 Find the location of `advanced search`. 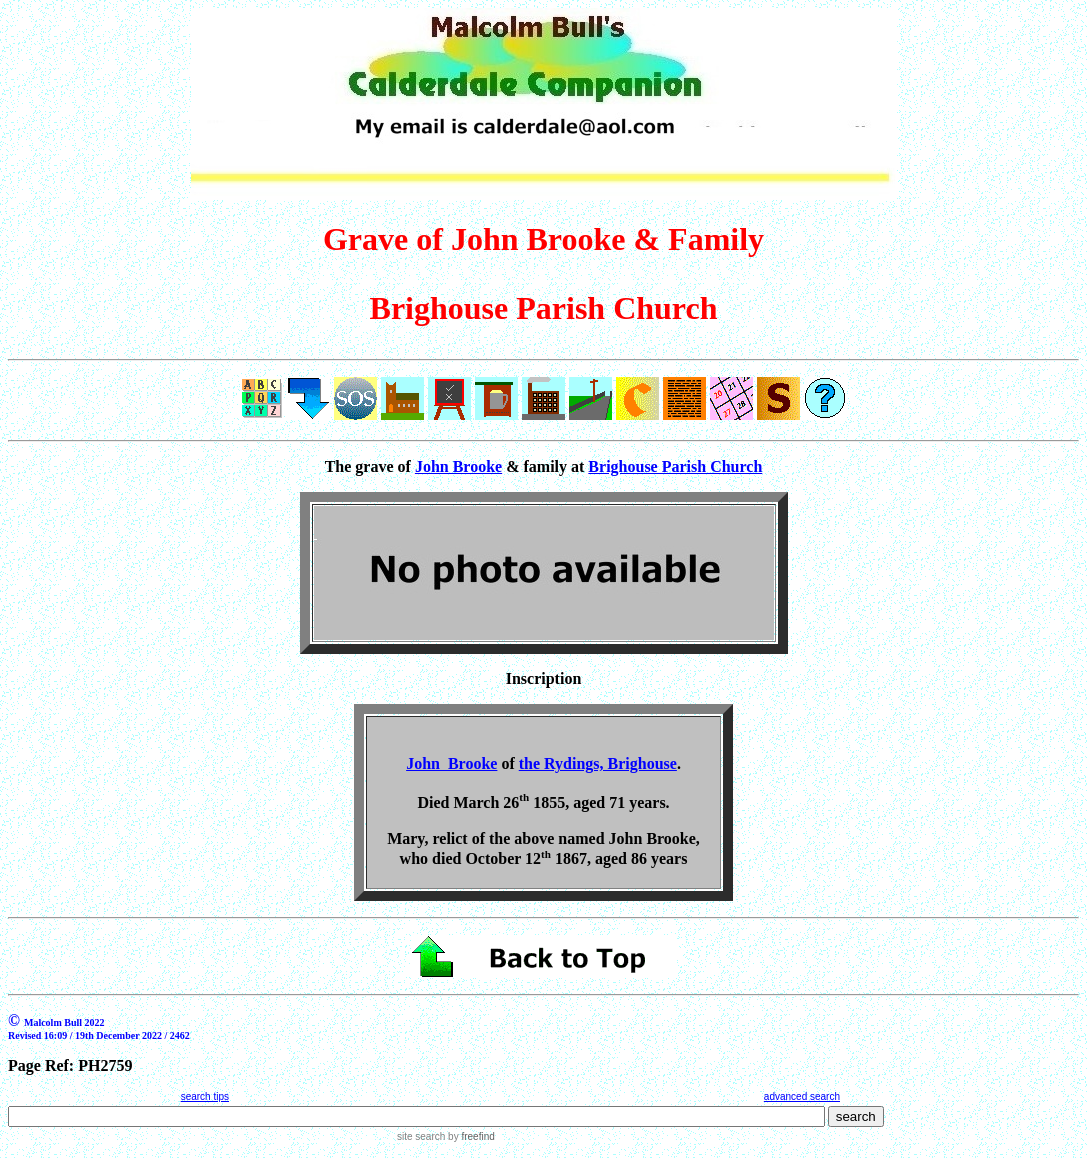

advanced search is located at coordinates (802, 1096).